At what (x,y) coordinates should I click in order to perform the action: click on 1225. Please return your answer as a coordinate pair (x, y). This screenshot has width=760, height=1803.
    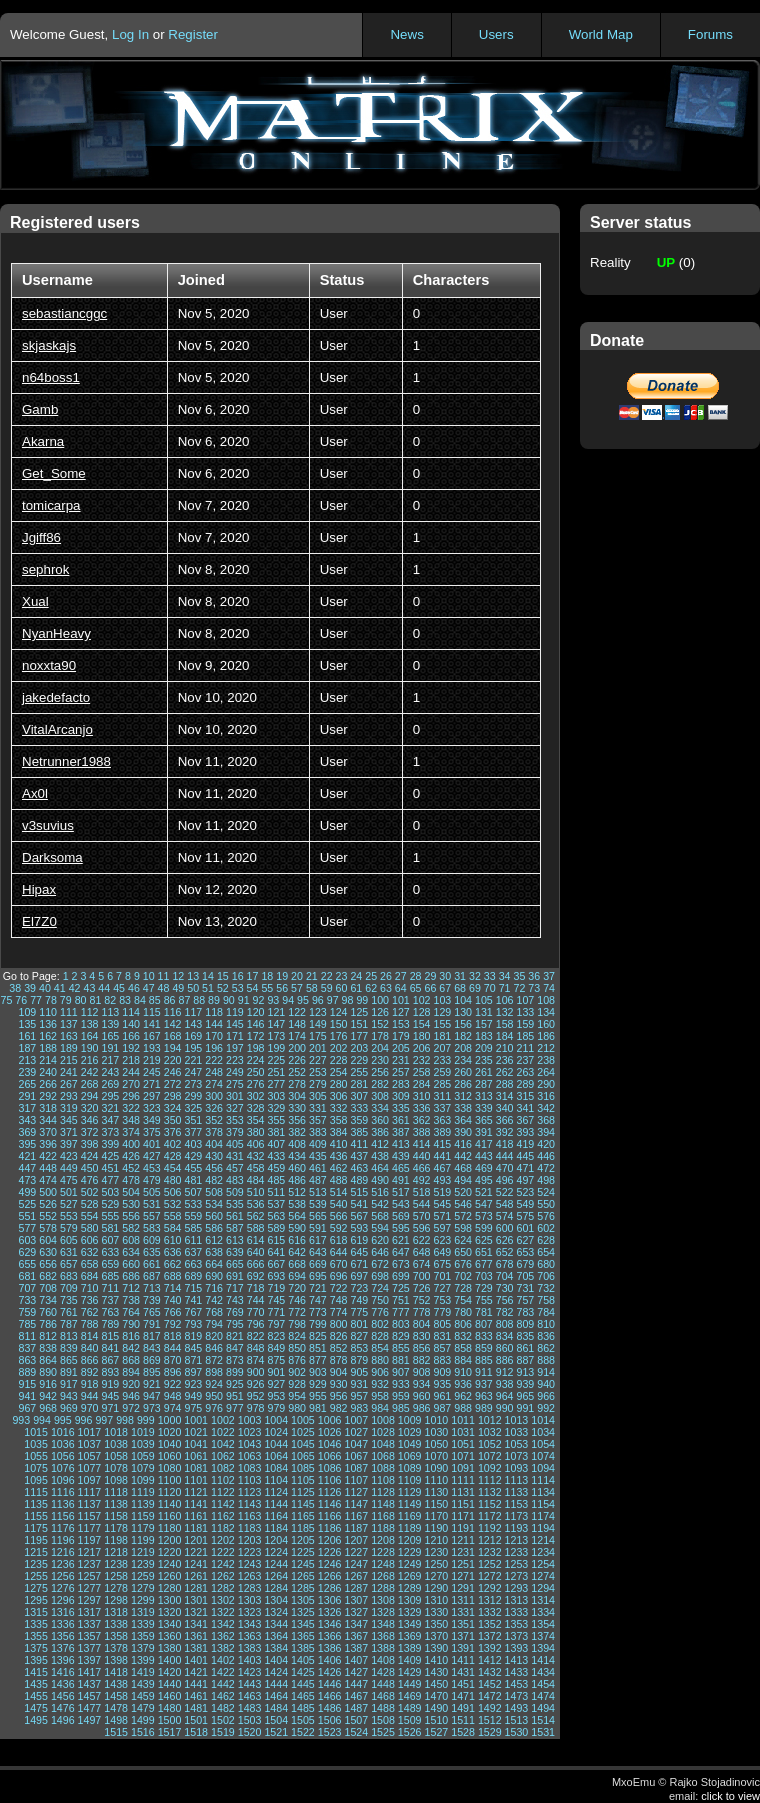
    Looking at the image, I should click on (303, 1552).